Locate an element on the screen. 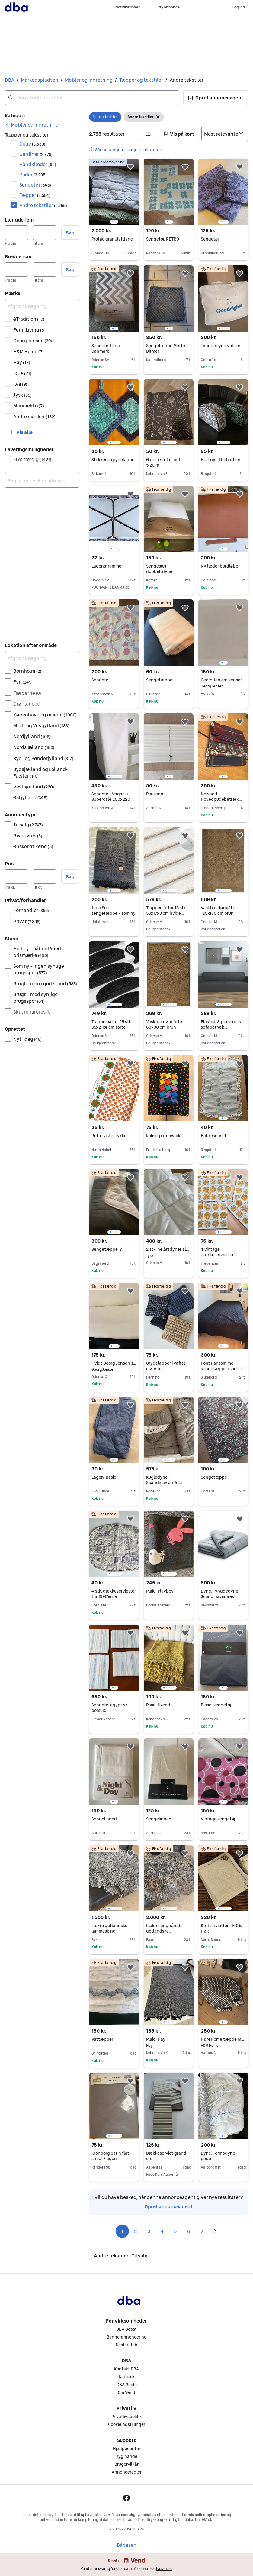 The width and height of the screenshot is (253, 2576). Sengetøj, Magasin Supercale 200x220 is located at coordinates (110, 796).